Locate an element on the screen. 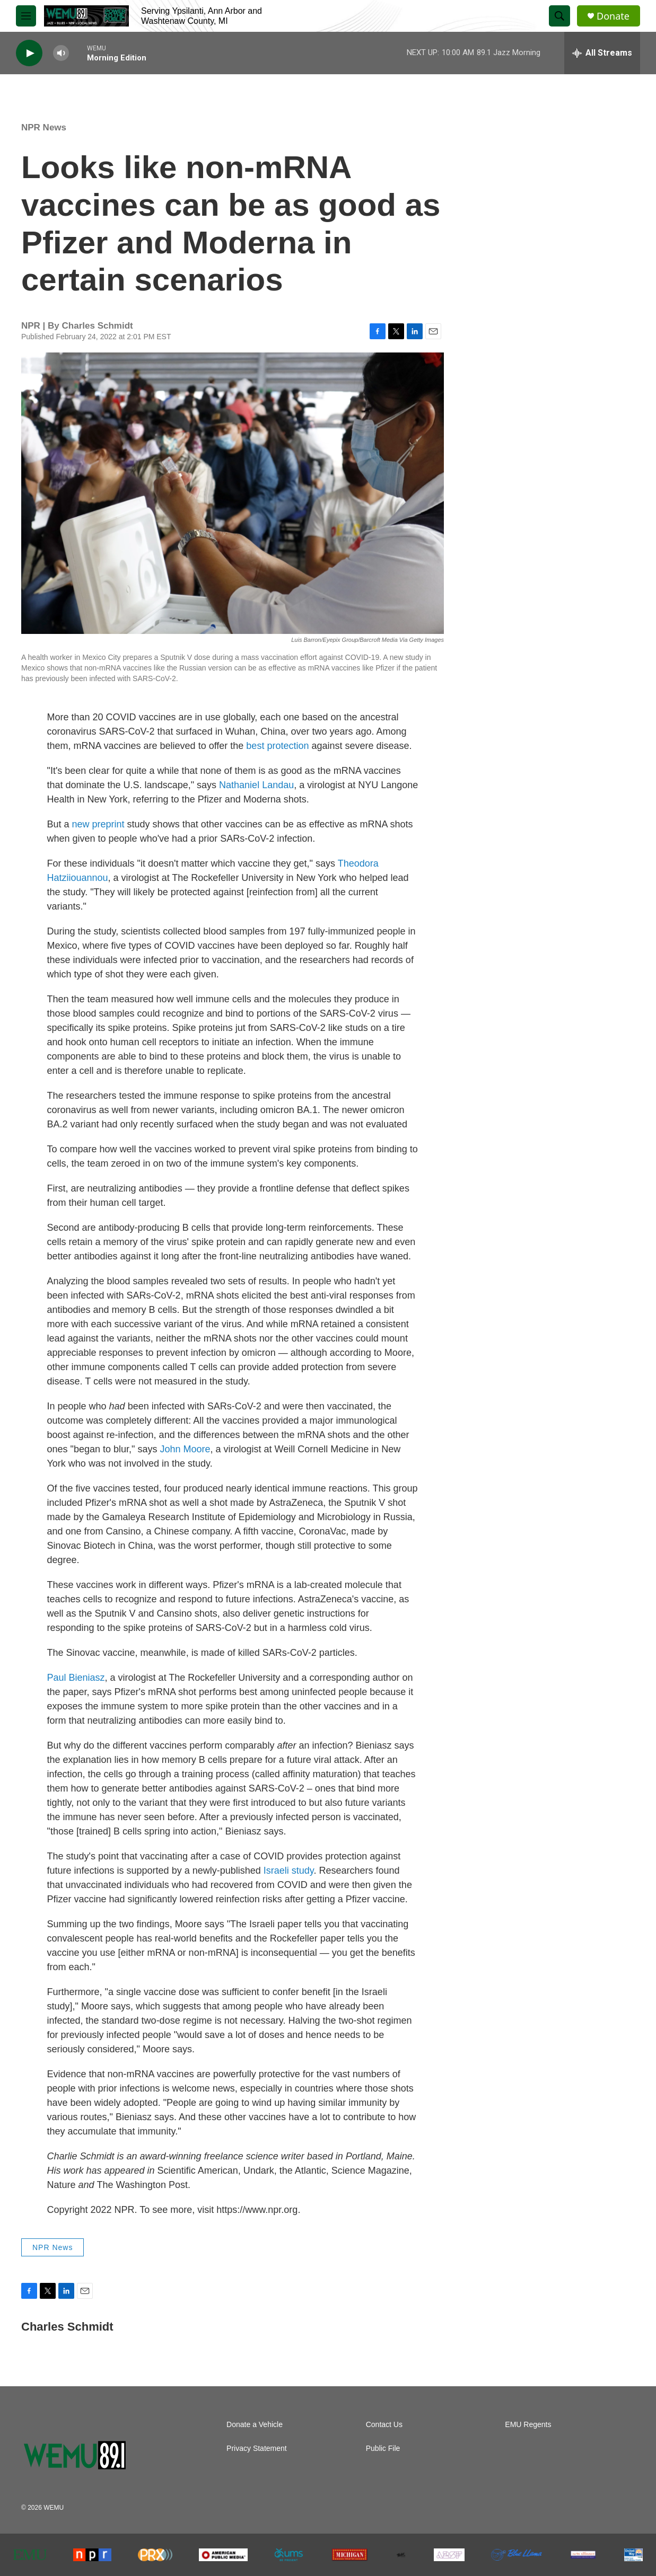  Paul Bieniasz is located at coordinates (76, 1677).